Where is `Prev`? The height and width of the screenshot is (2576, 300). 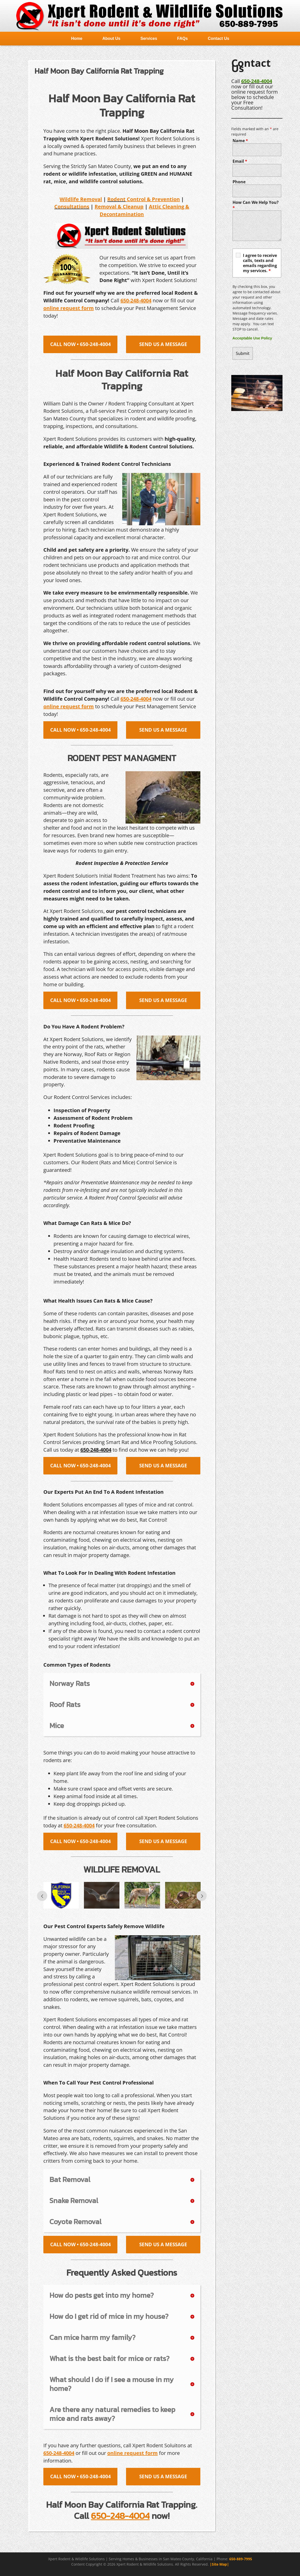 Prev is located at coordinates (42, 1896).